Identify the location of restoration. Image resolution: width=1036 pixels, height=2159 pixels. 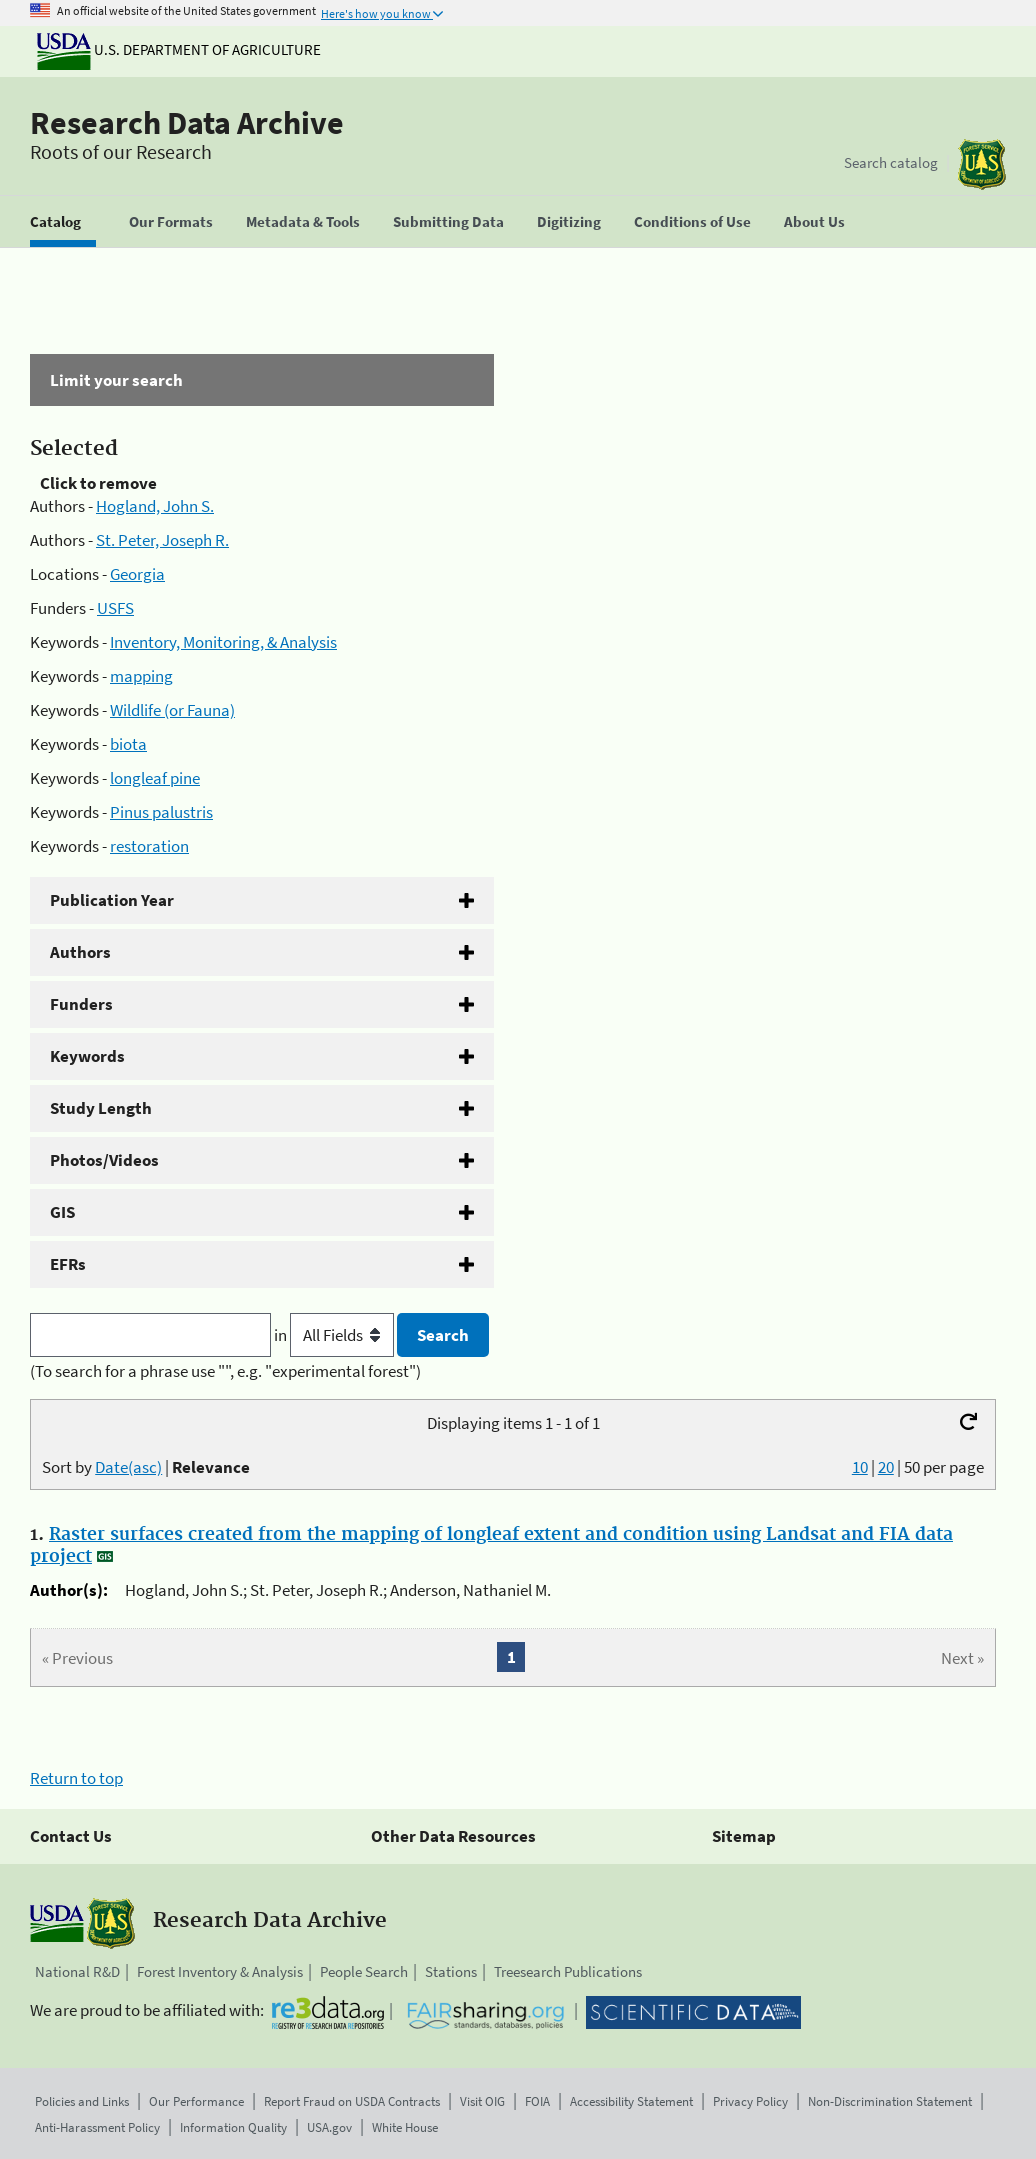
(149, 846).